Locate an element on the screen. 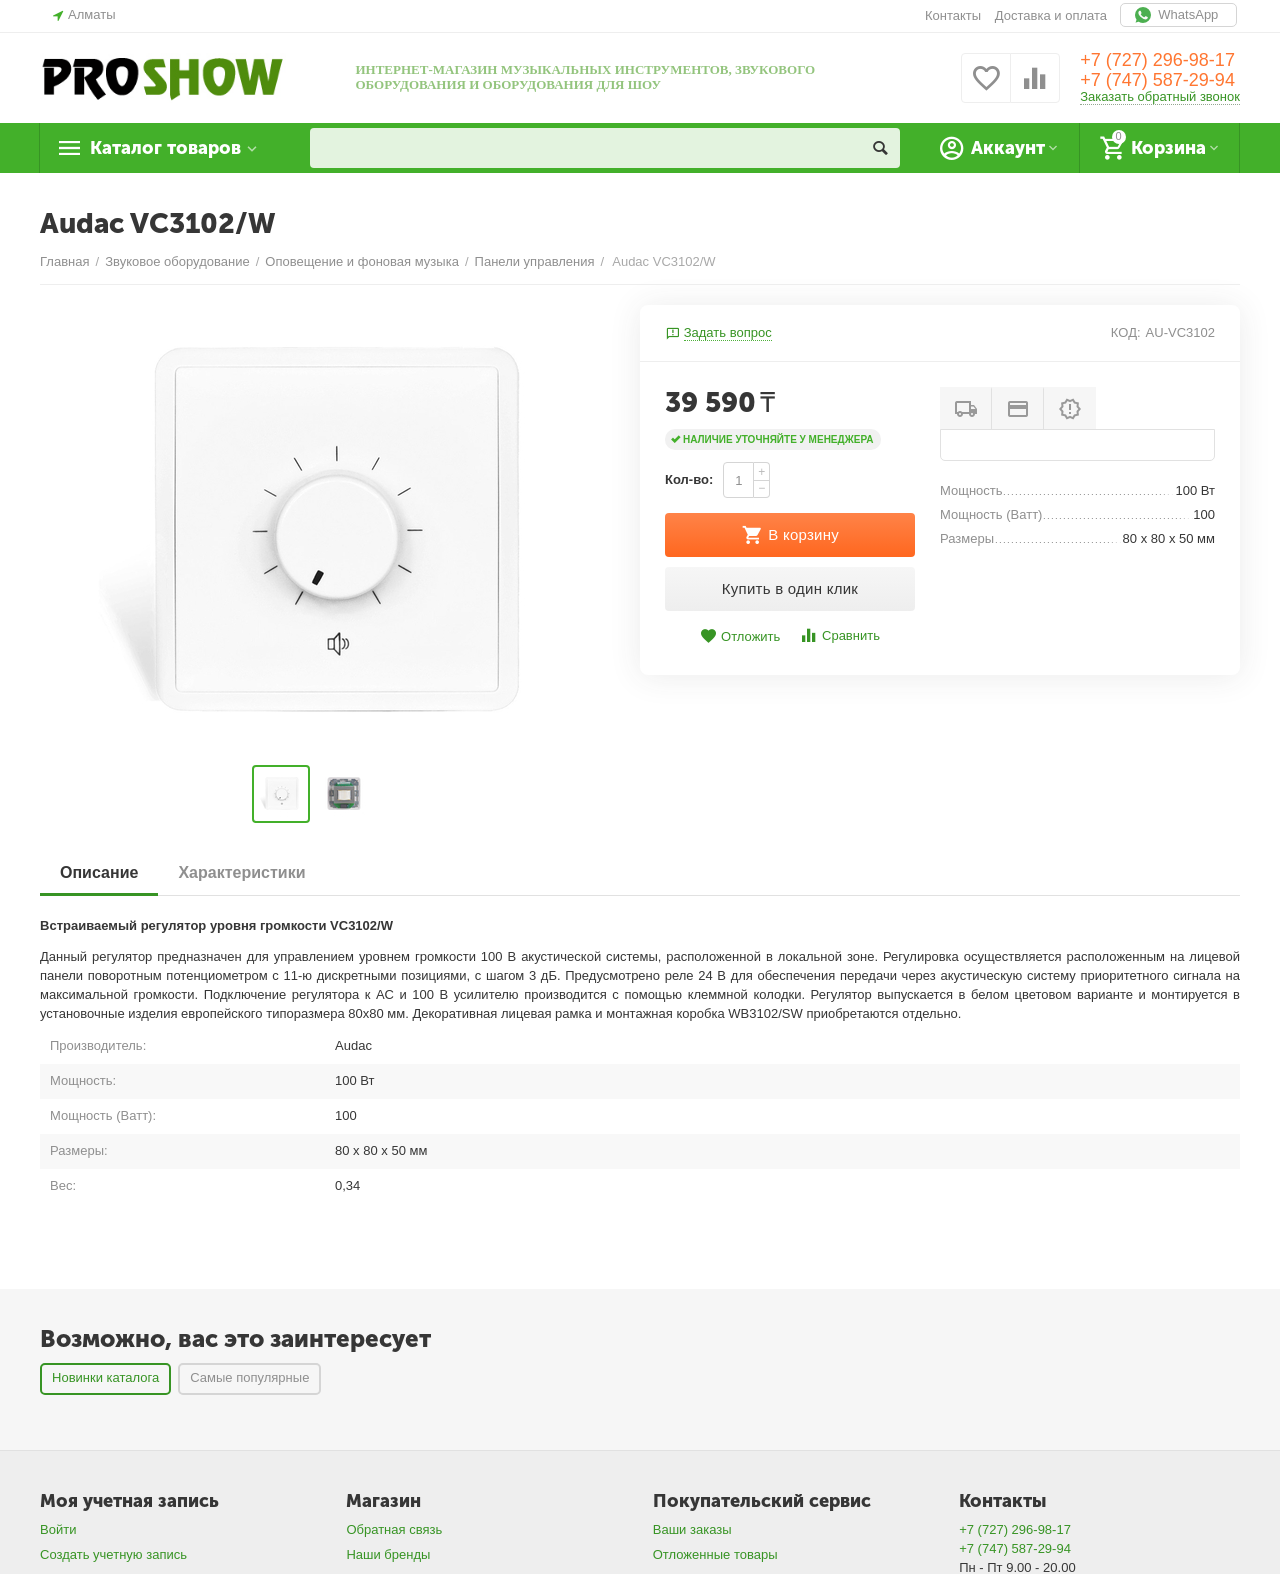 Image resolution: width=1280 pixels, height=1574 pixels. Контакты is located at coordinates (953, 15).